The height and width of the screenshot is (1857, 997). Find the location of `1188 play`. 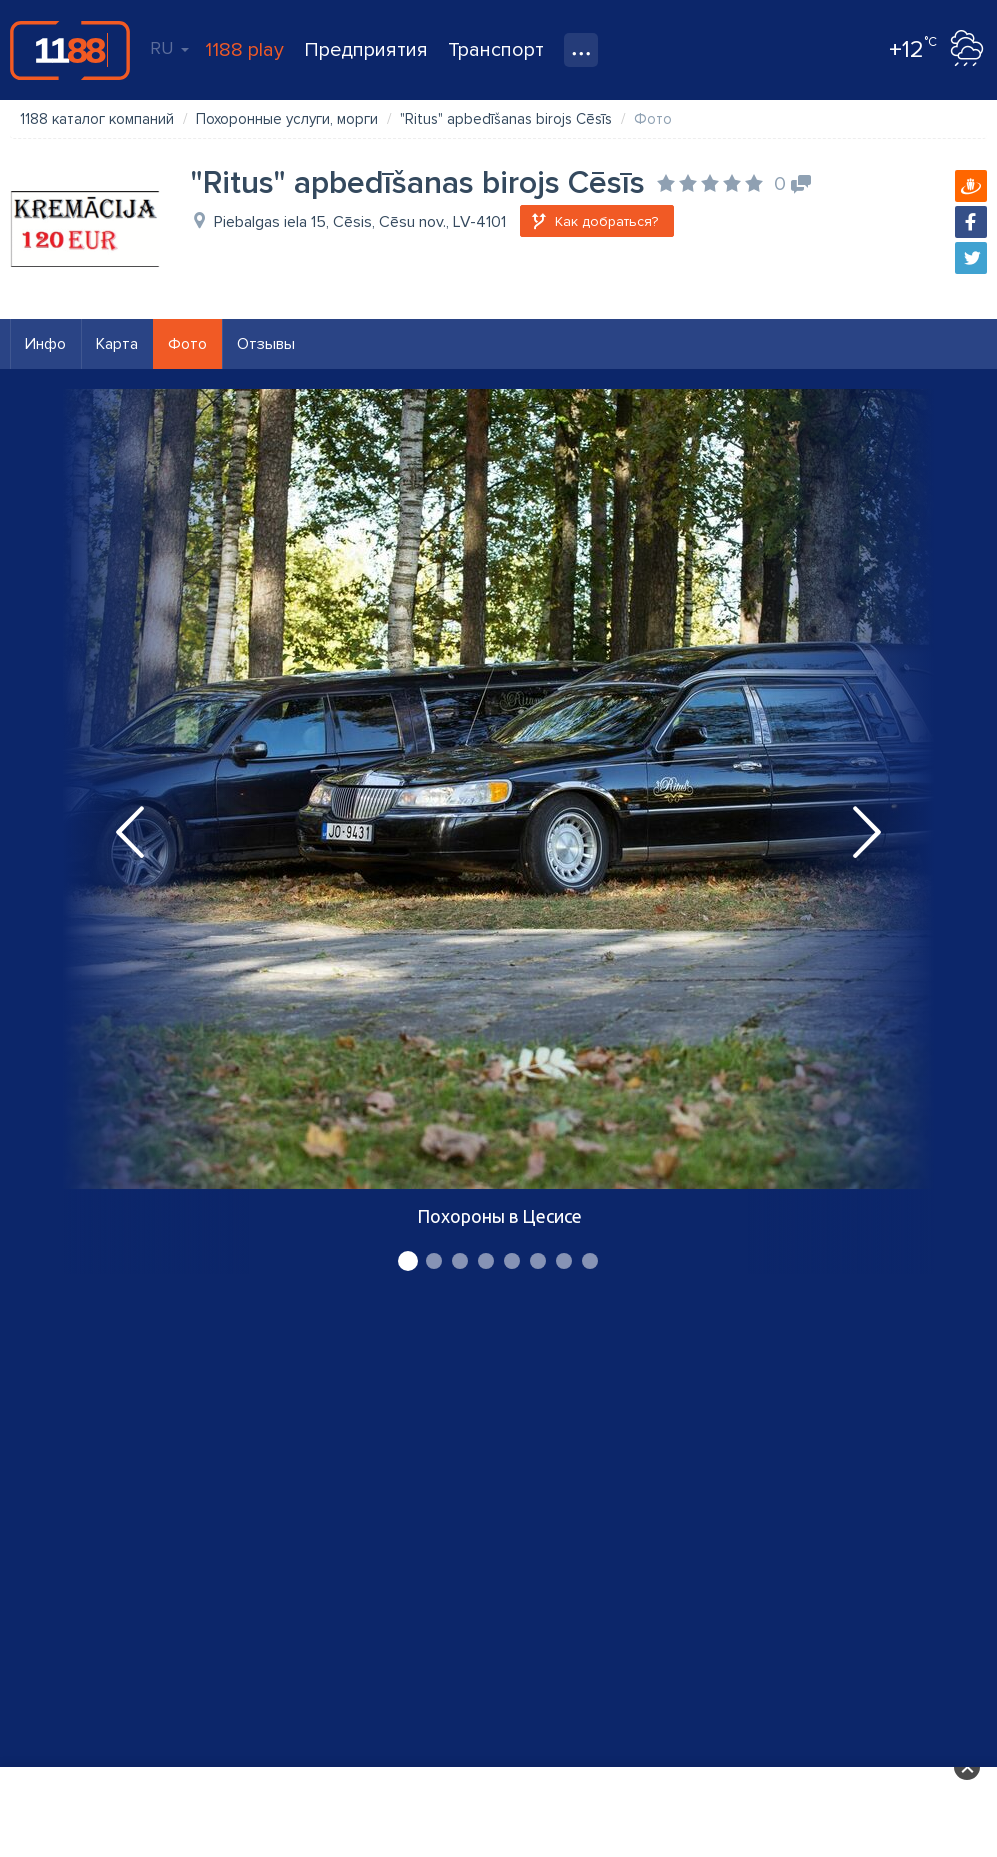

1188 play is located at coordinates (244, 50).